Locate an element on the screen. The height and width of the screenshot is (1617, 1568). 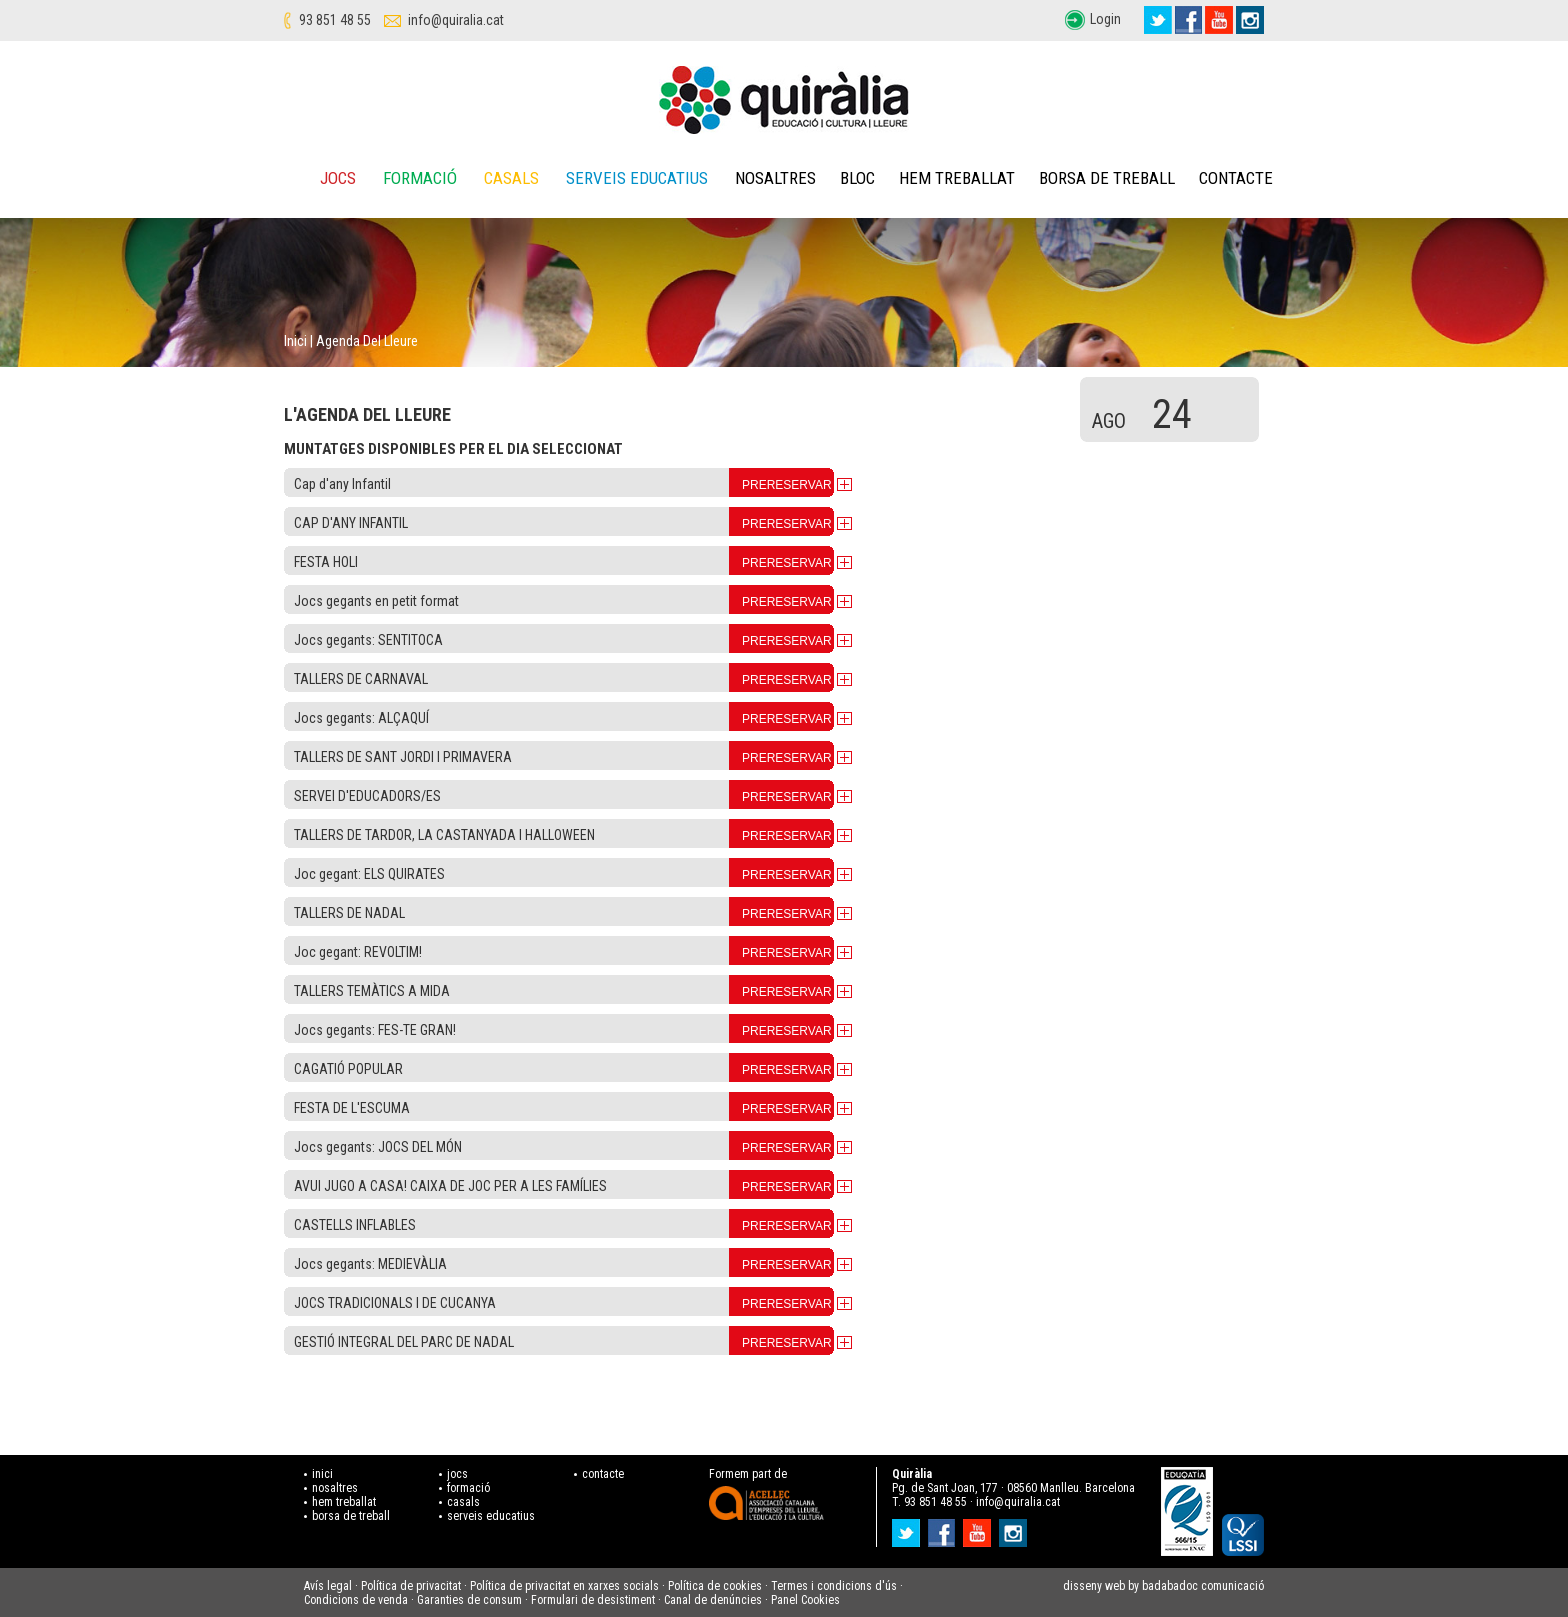
Formació is located at coordinates (420, 178).